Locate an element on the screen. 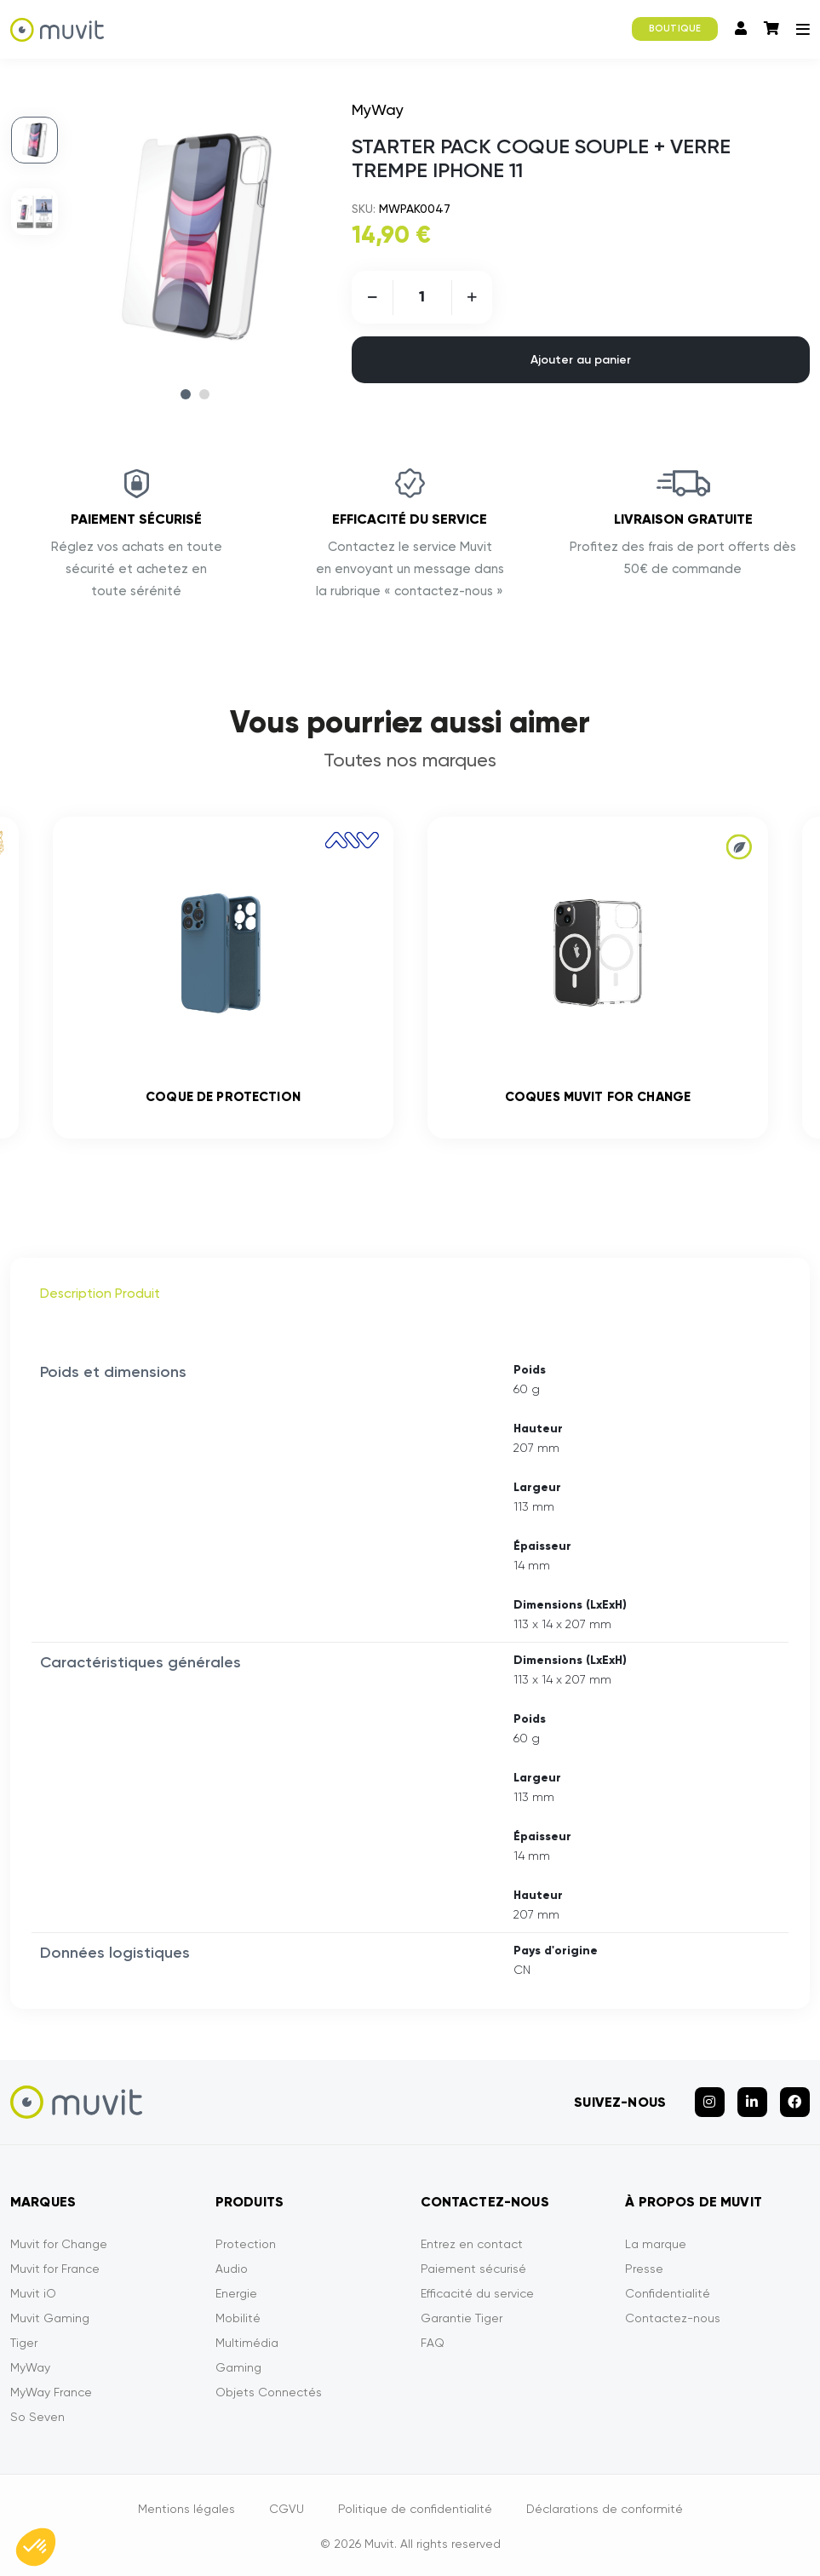  Energie is located at coordinates (236, 2293).